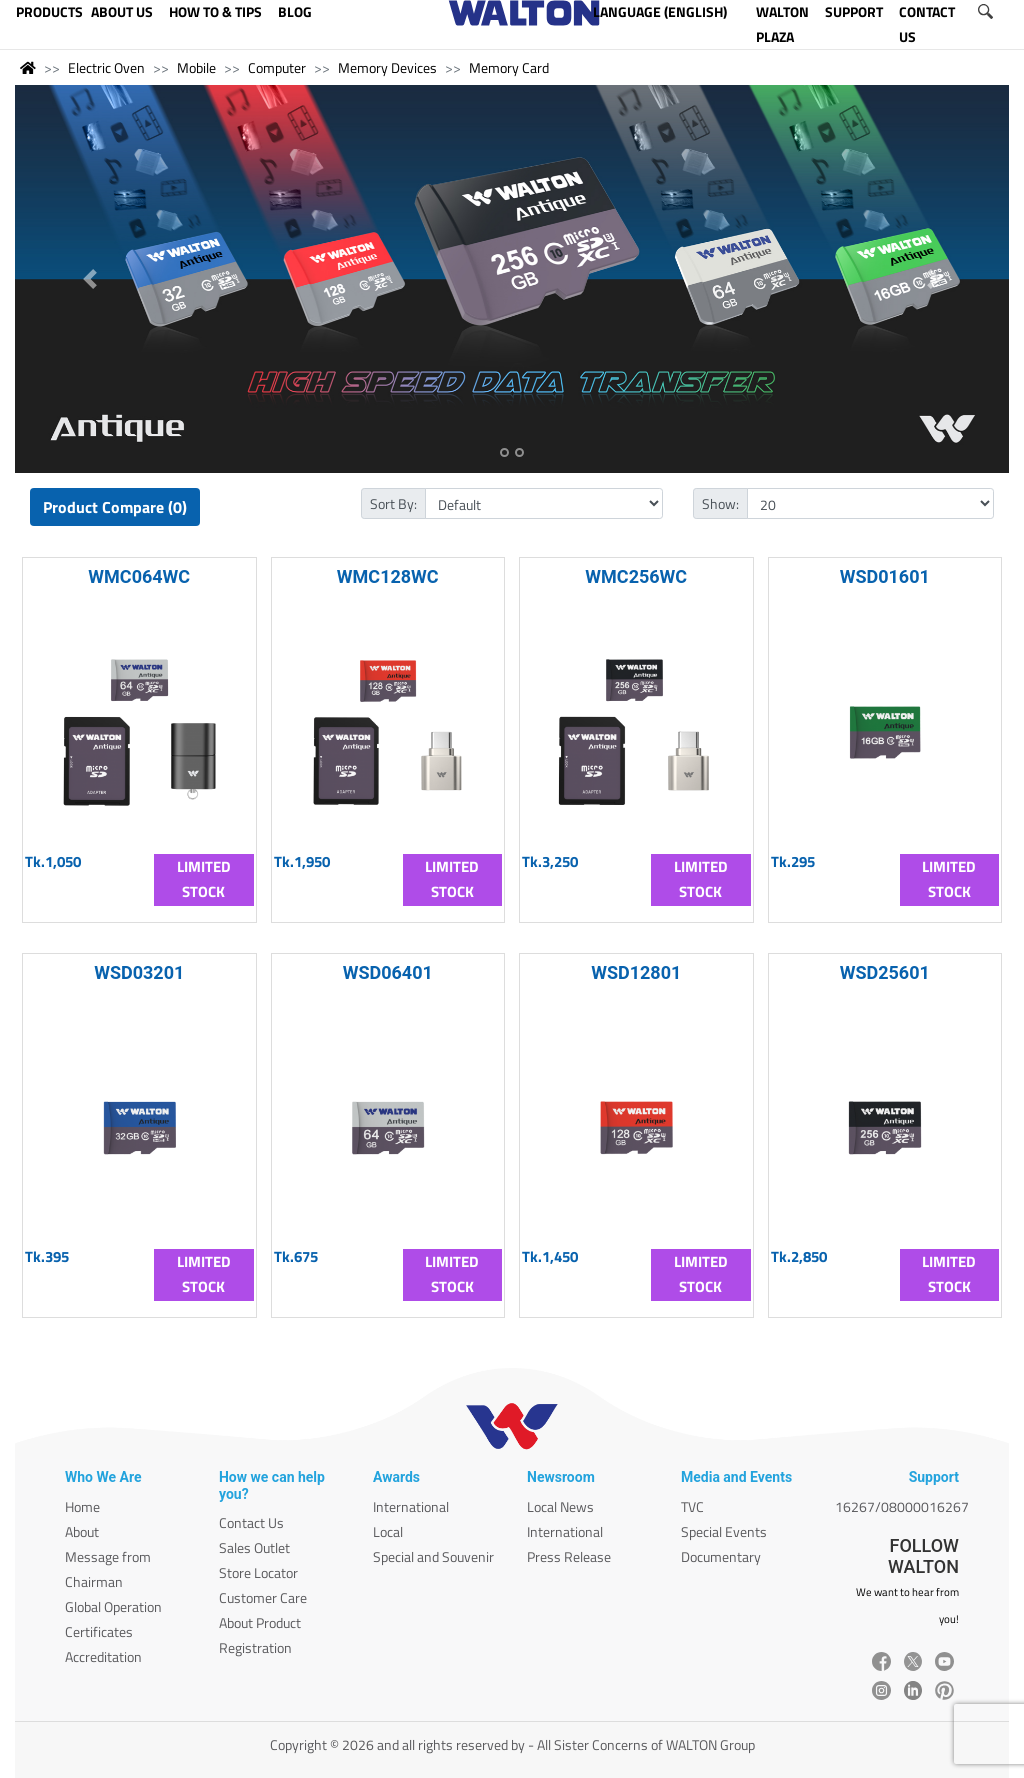 Image resolution: width=1024 pixels, height=1778 pixels. I want to click on Special Events, so click(724, 1531).